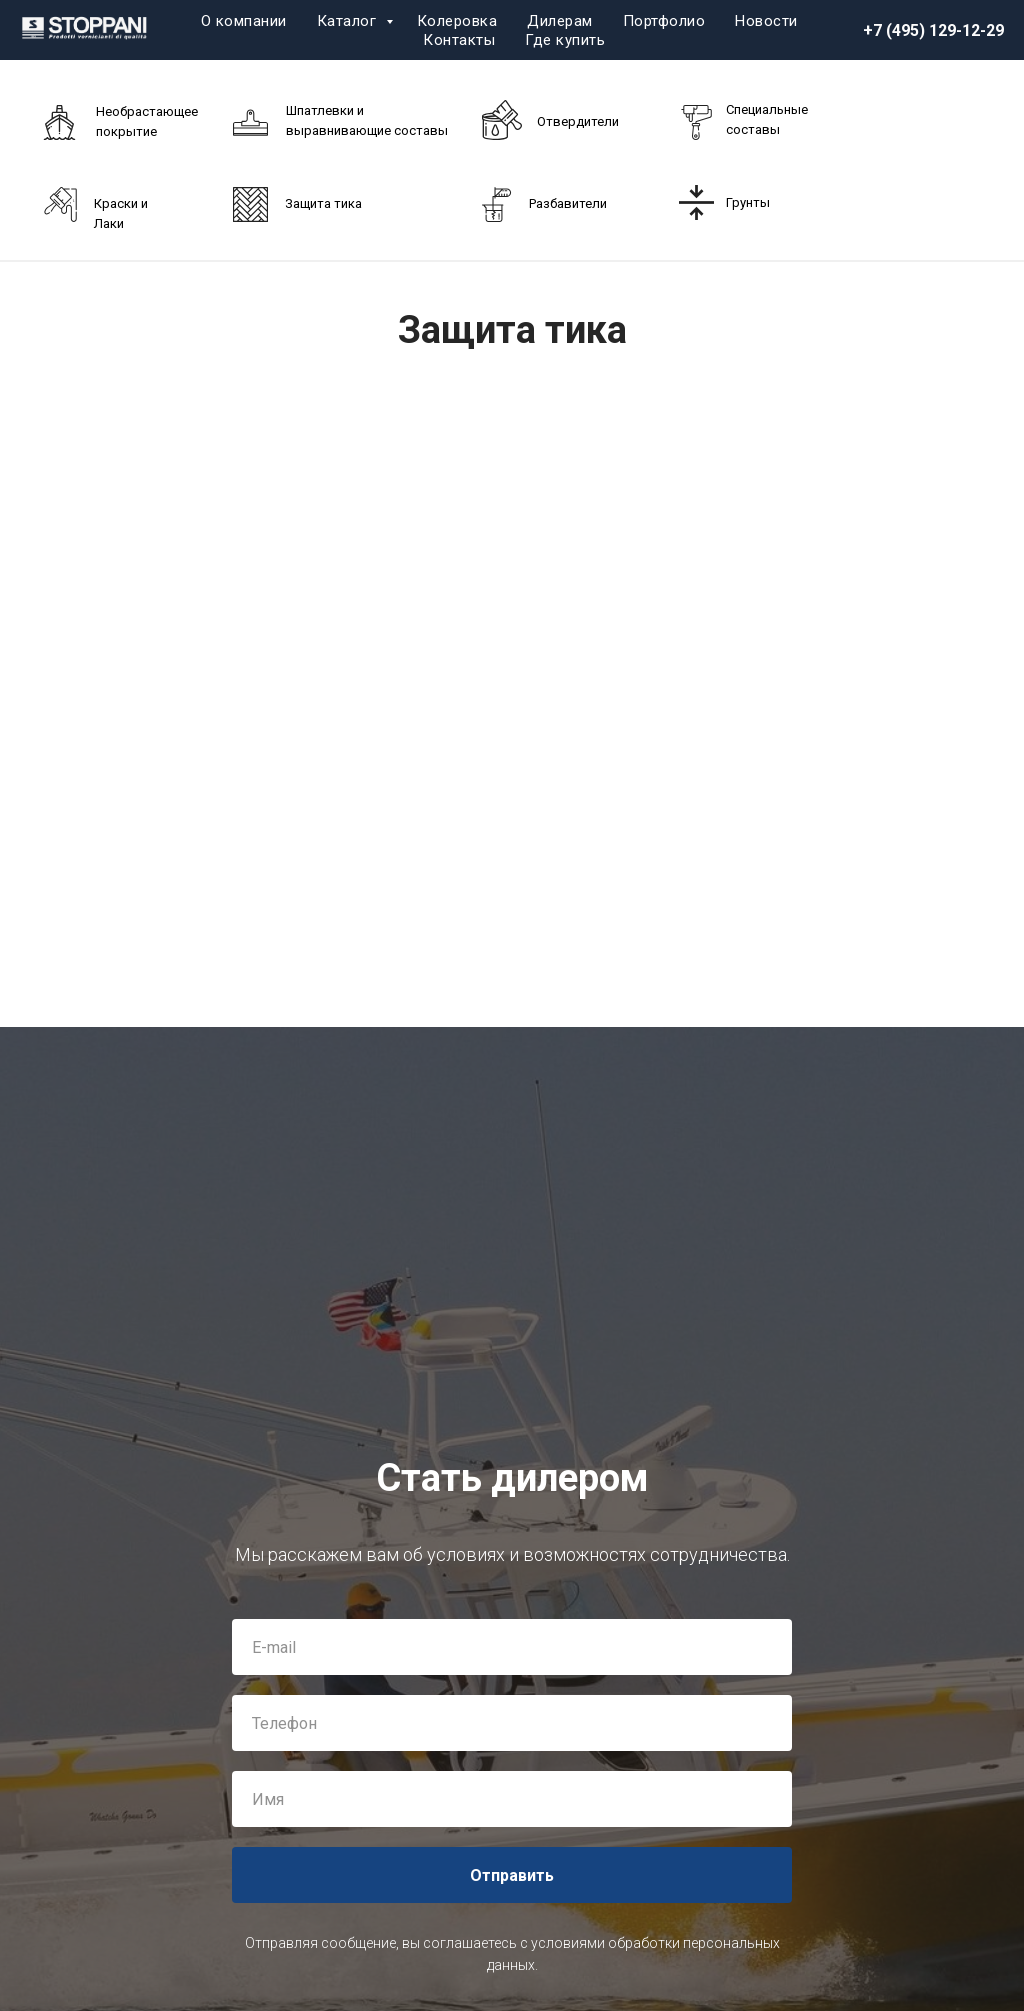  I want to click on О компании, so click(244, 21).